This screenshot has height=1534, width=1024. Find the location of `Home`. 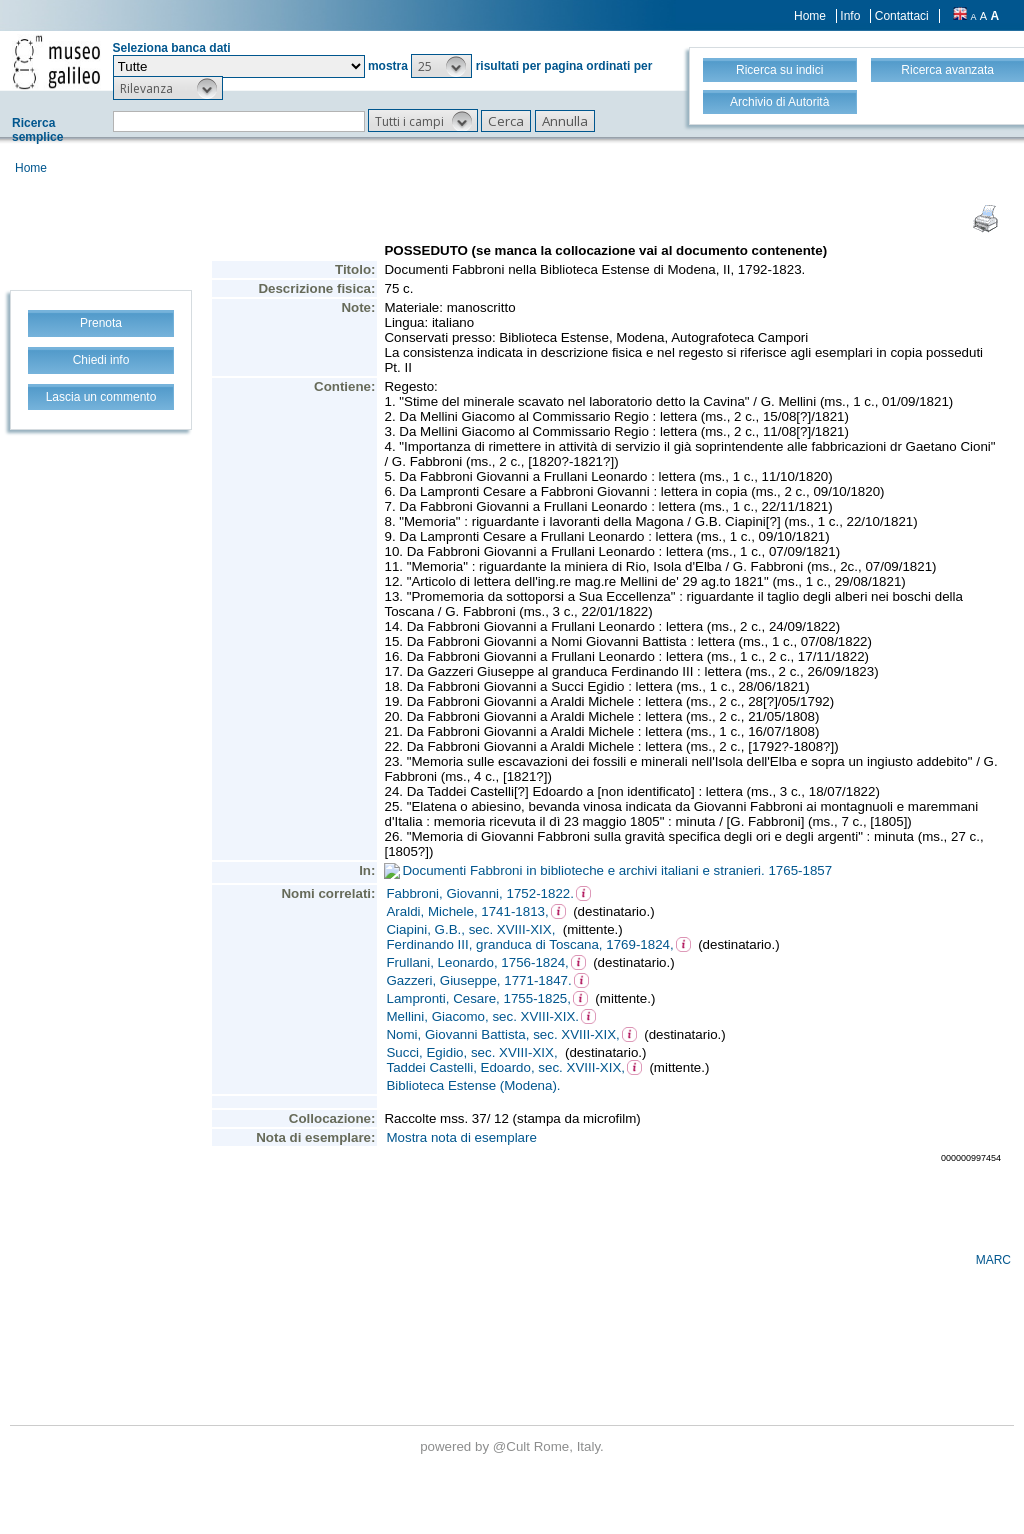

Home is located at coordinates (810, 16).